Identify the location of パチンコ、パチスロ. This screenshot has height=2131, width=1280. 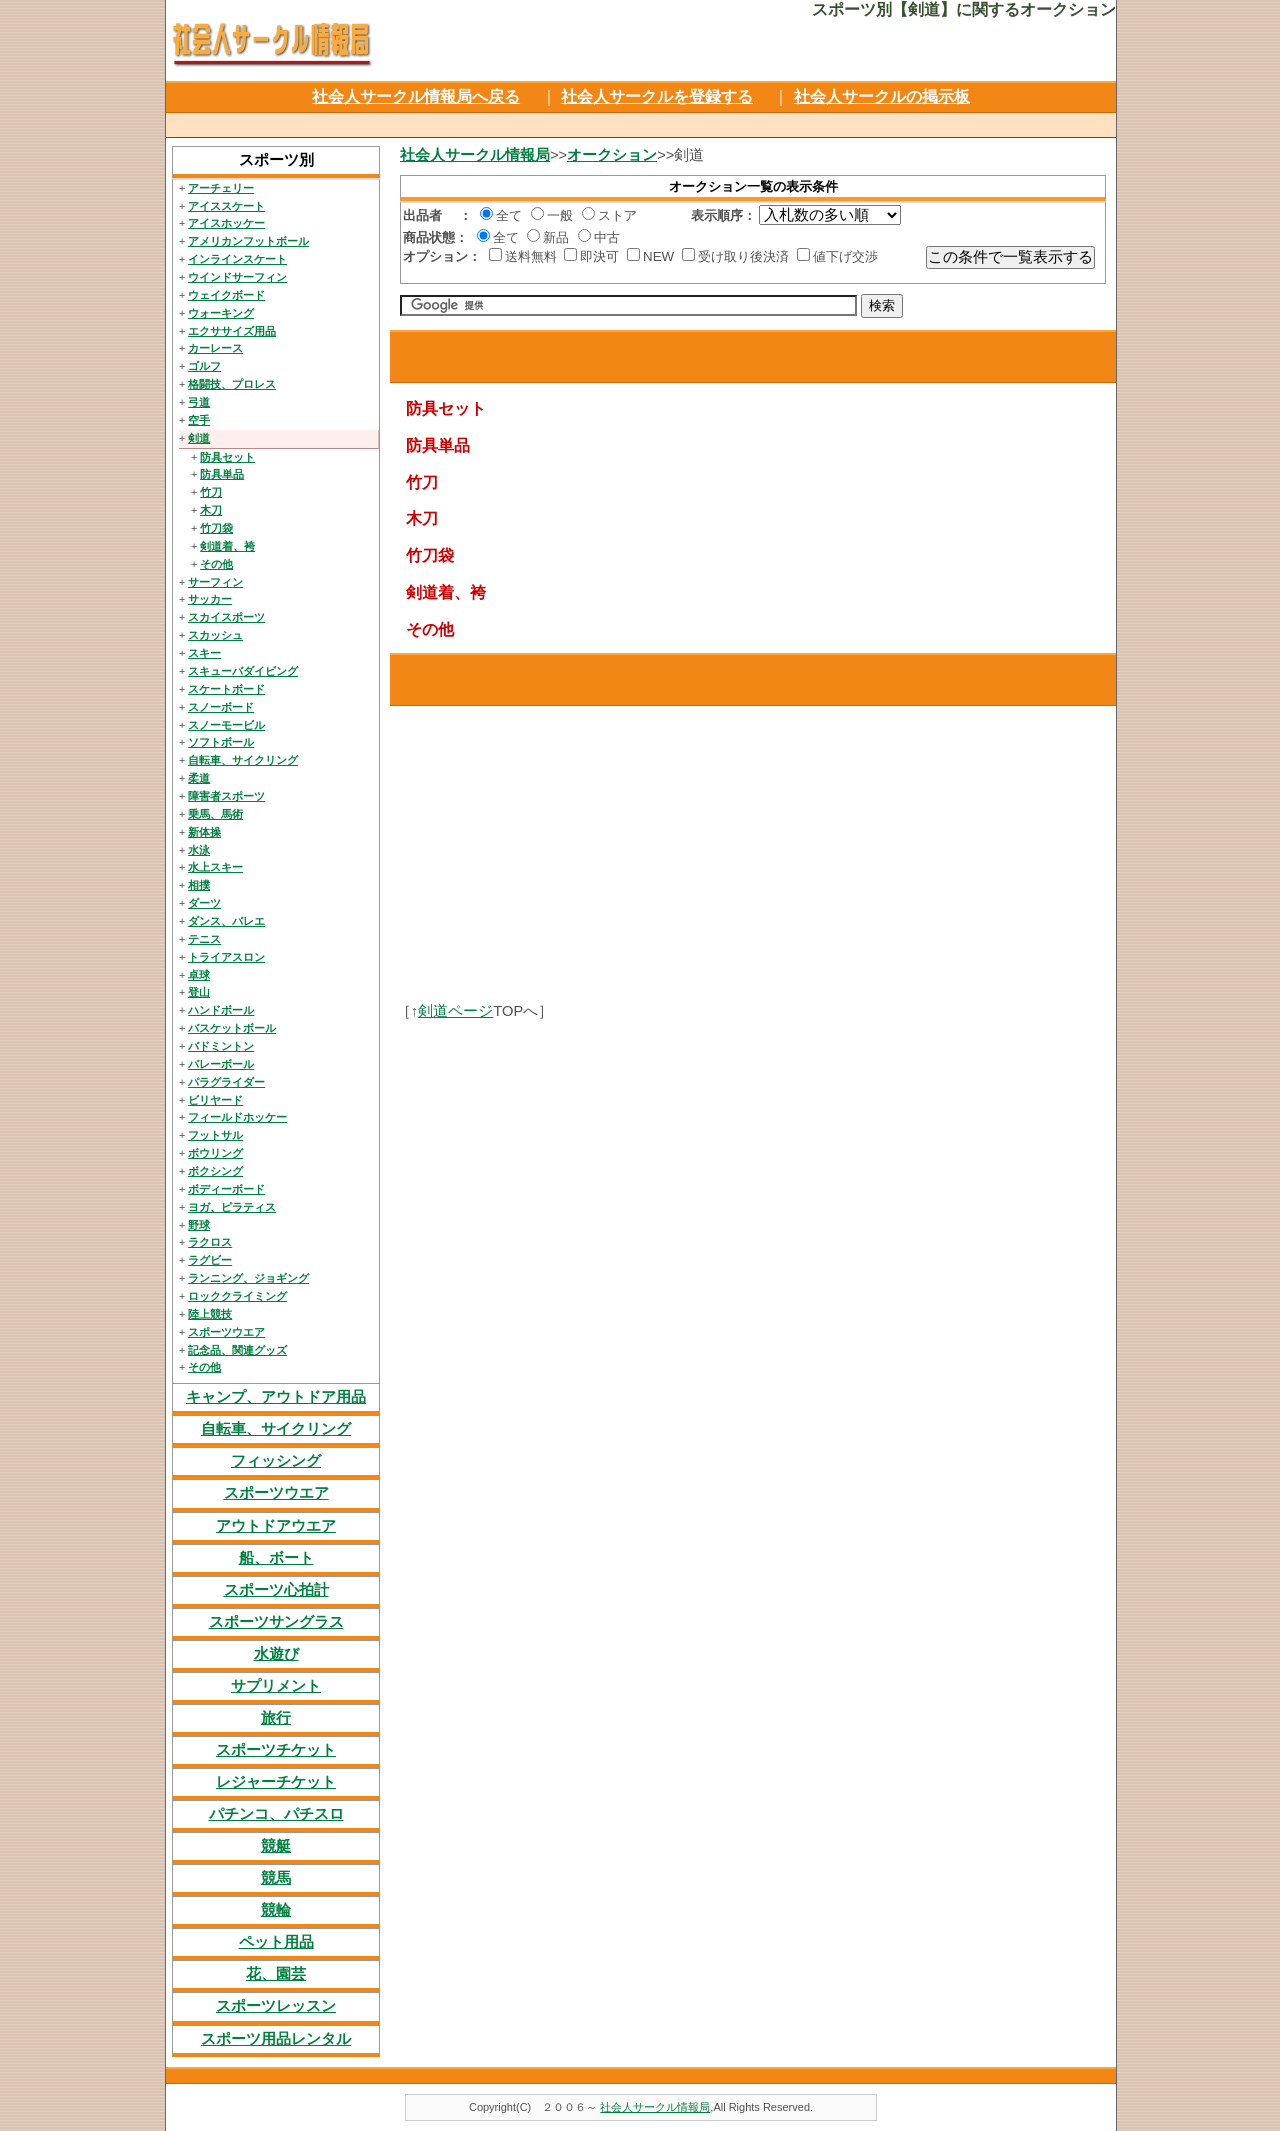
(276, 1814).